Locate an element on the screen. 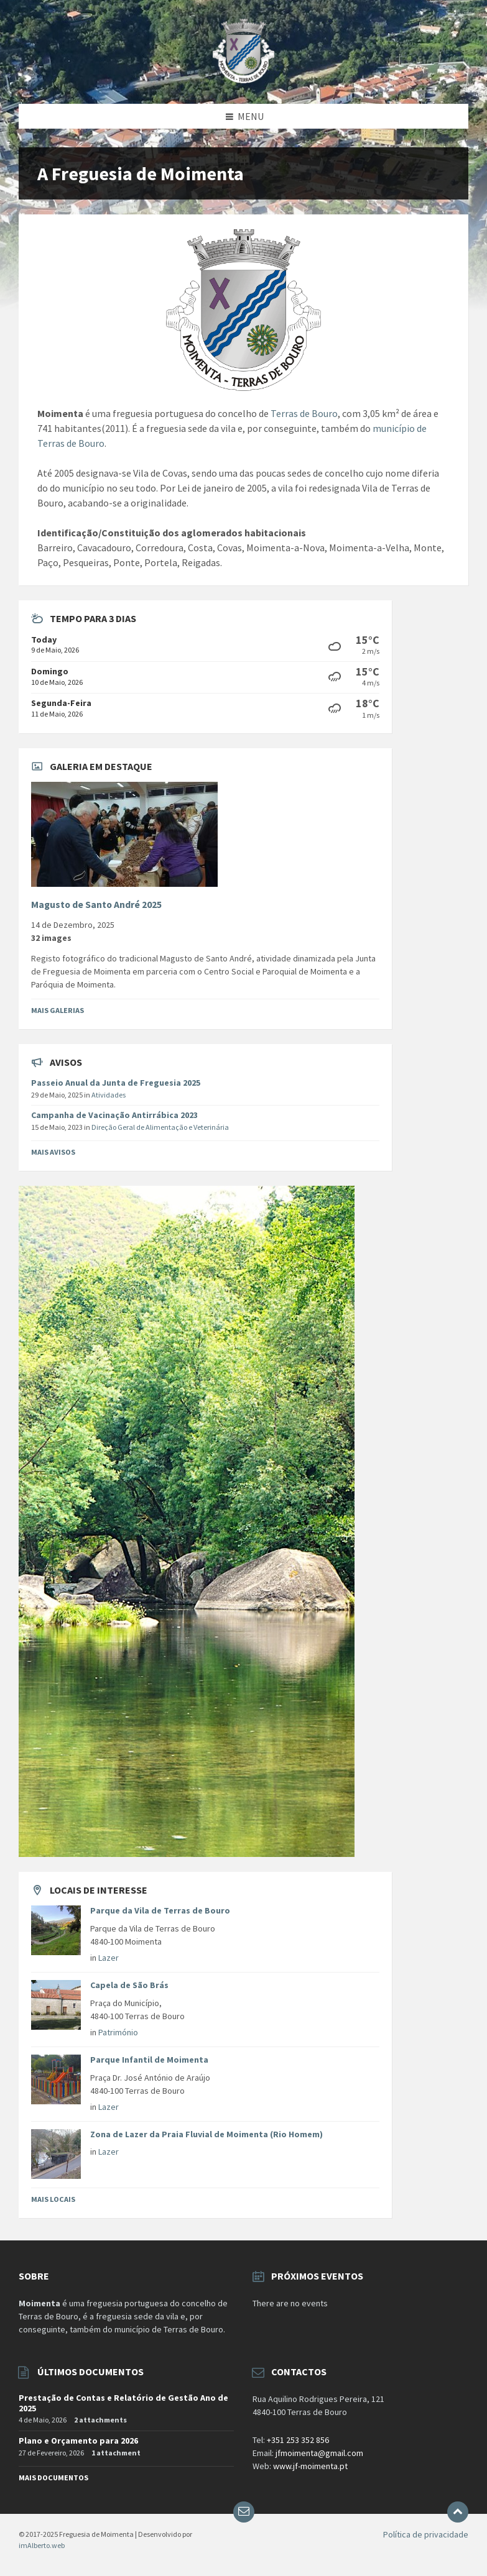  Plano e Orçamento para 2026 is located at coordinates (78, 2440).